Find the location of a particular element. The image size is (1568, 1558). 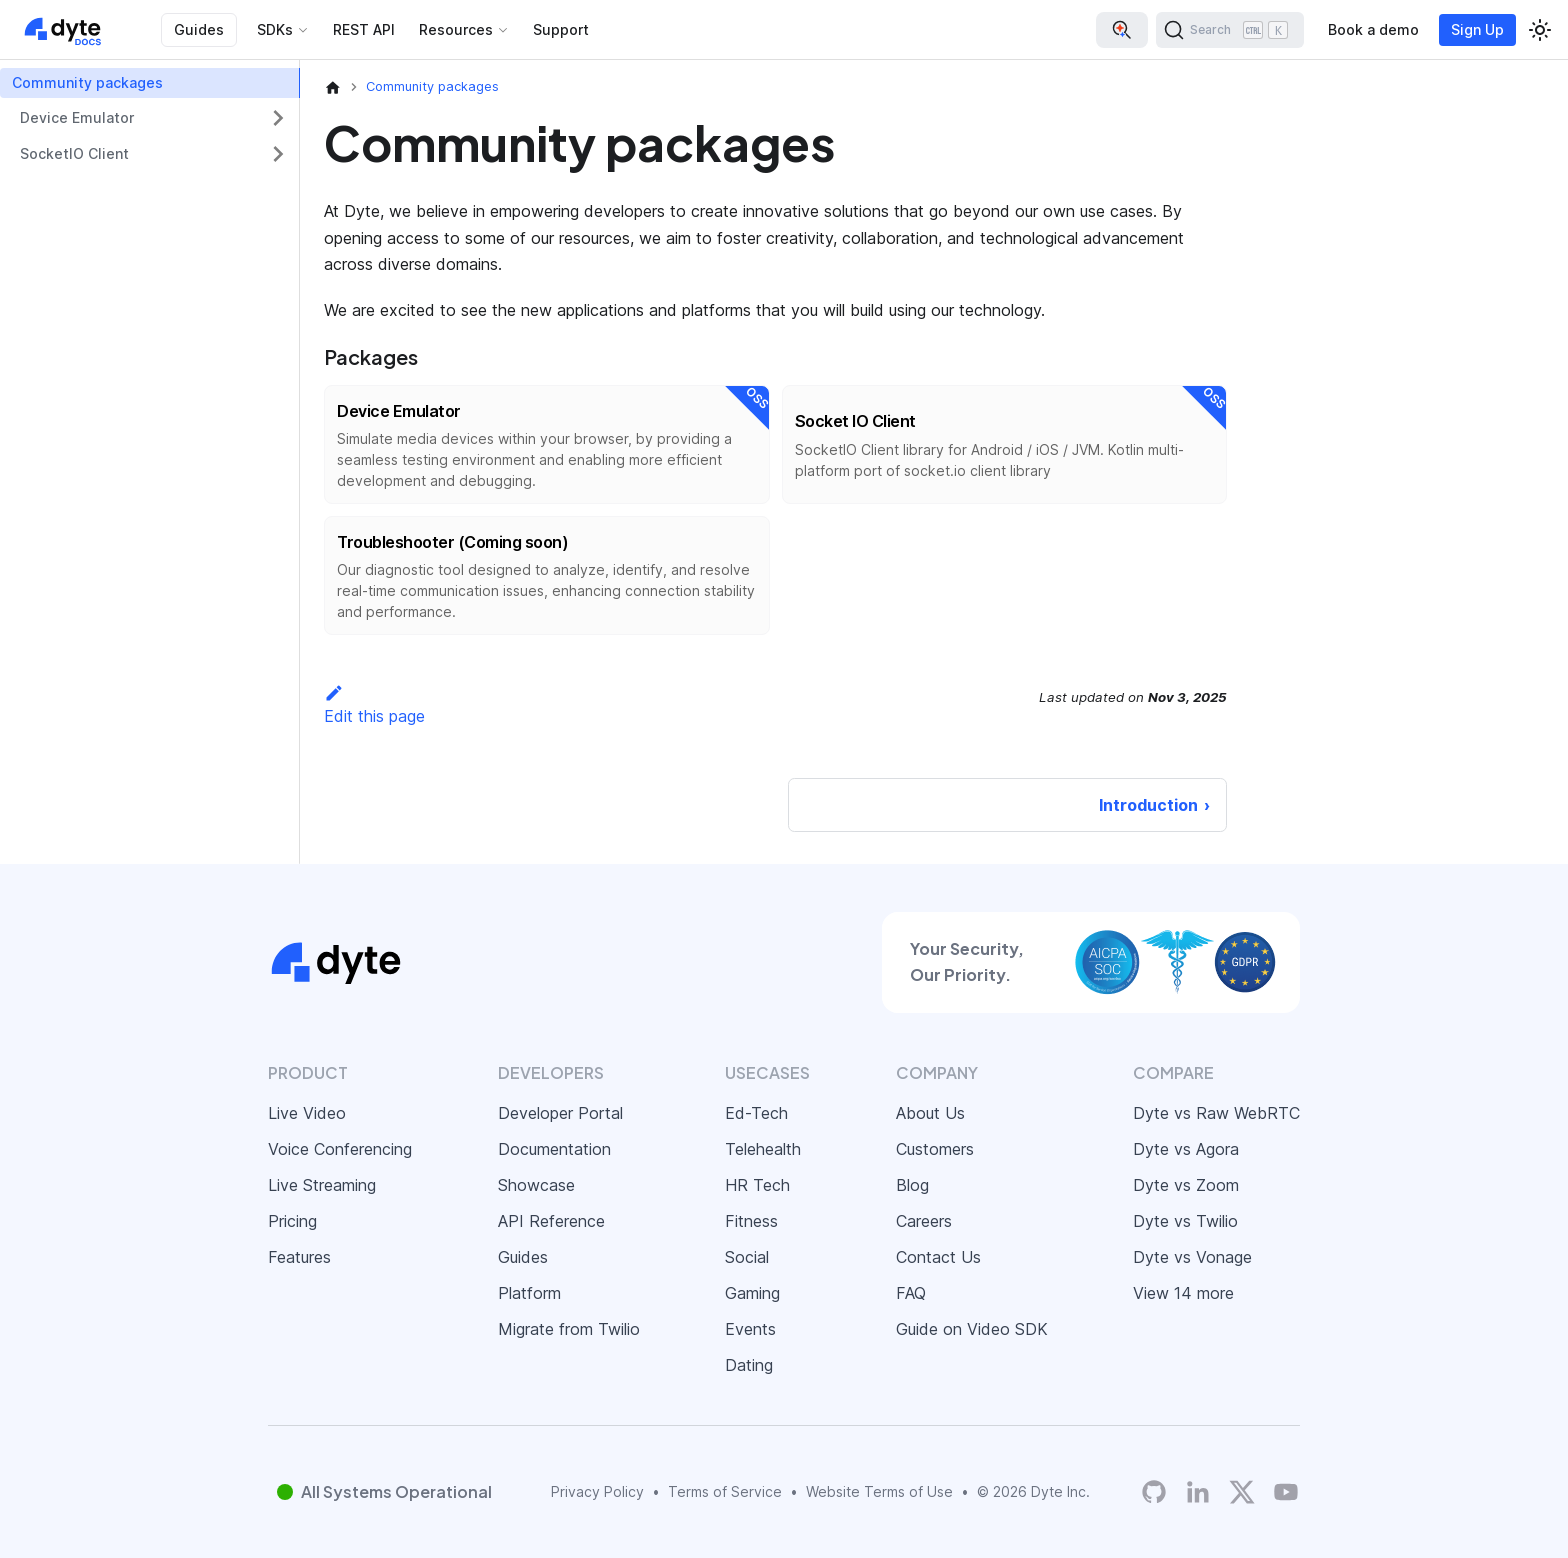

SDKs [button] is located at coordinates (275, 29).